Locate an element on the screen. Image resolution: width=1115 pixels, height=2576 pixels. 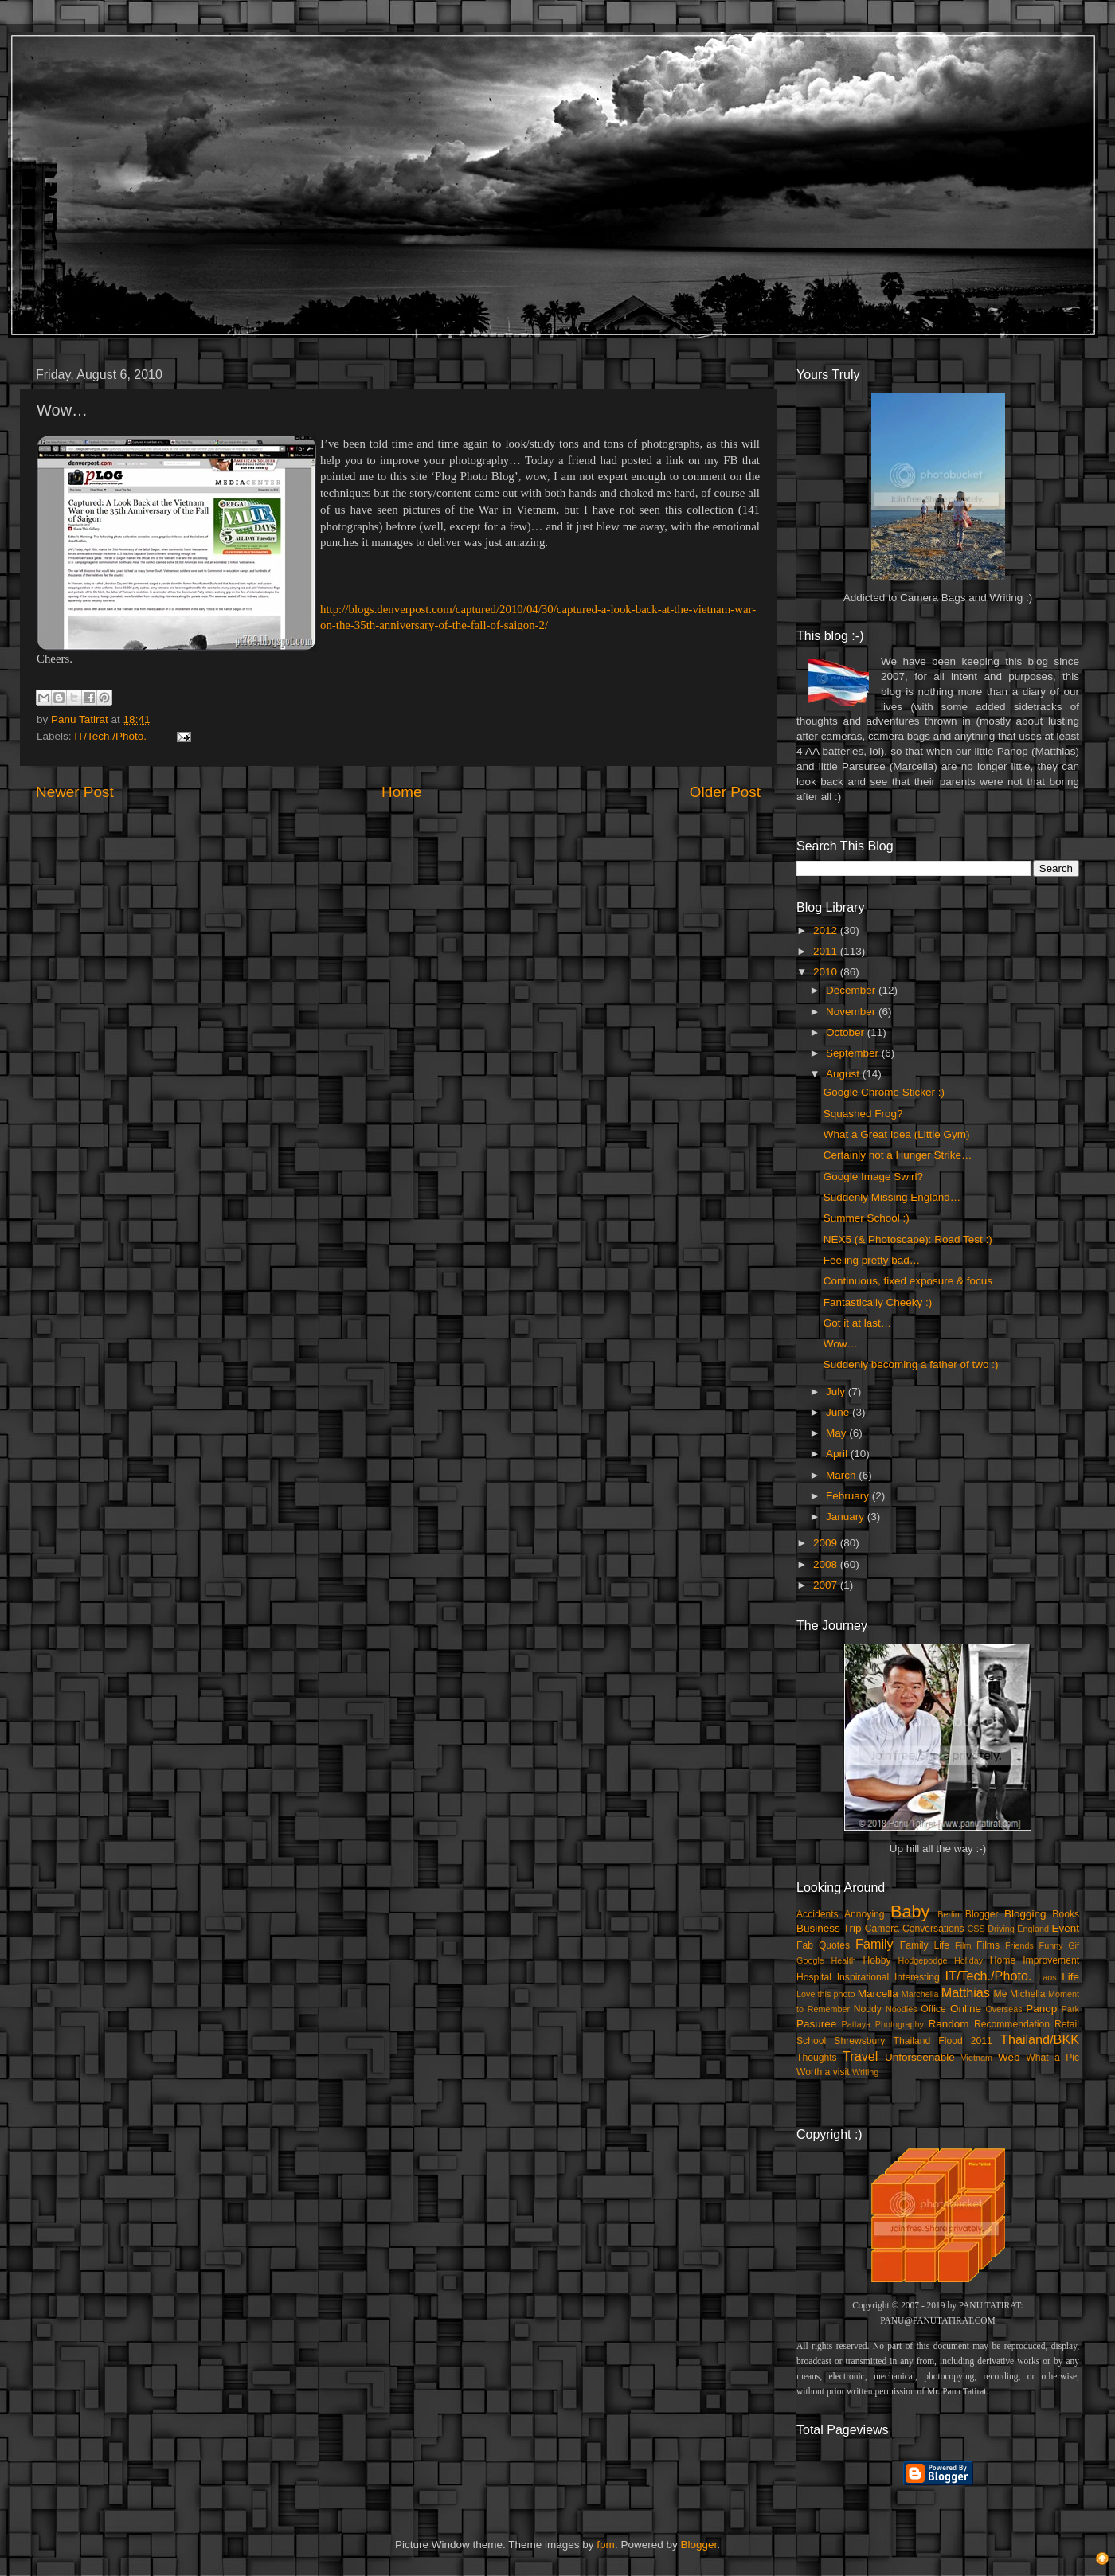
Wow… is located at coordinates (841, 1344).